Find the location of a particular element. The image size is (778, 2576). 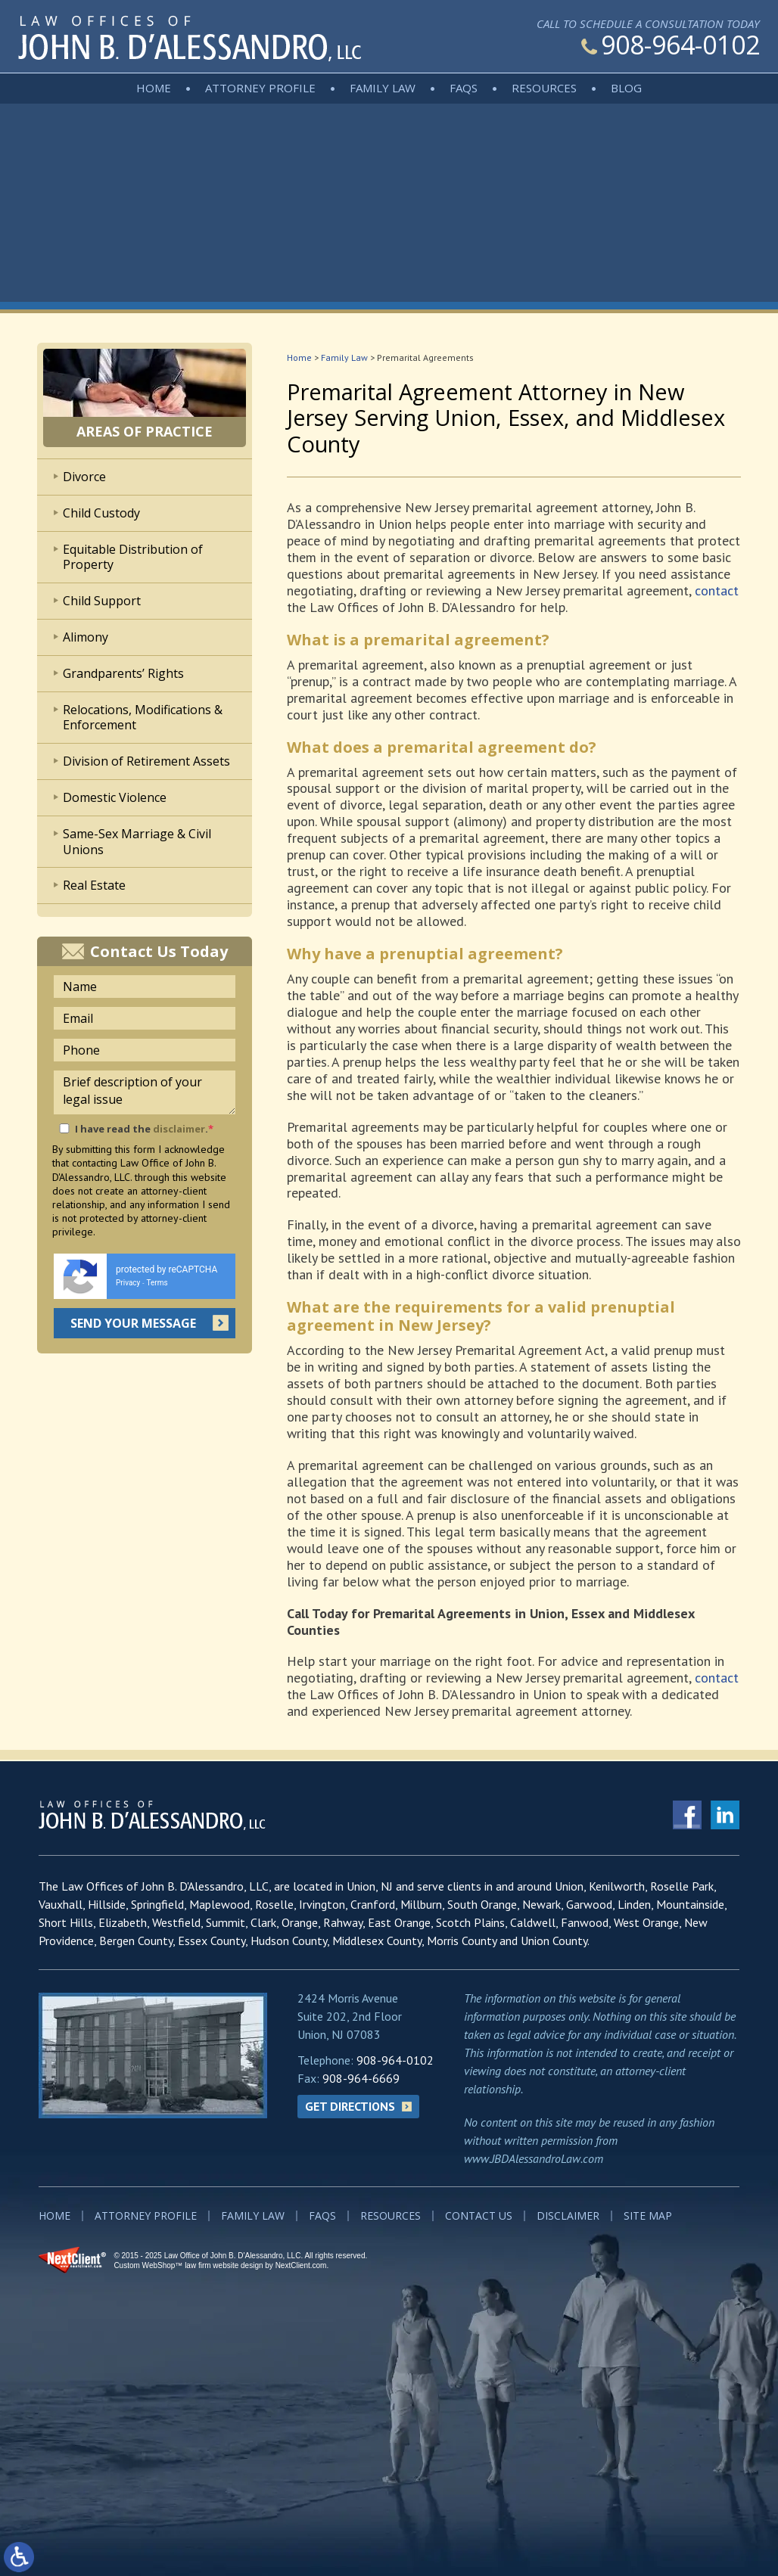

Grandparents’ Rights is located at coordinates (123, 673).